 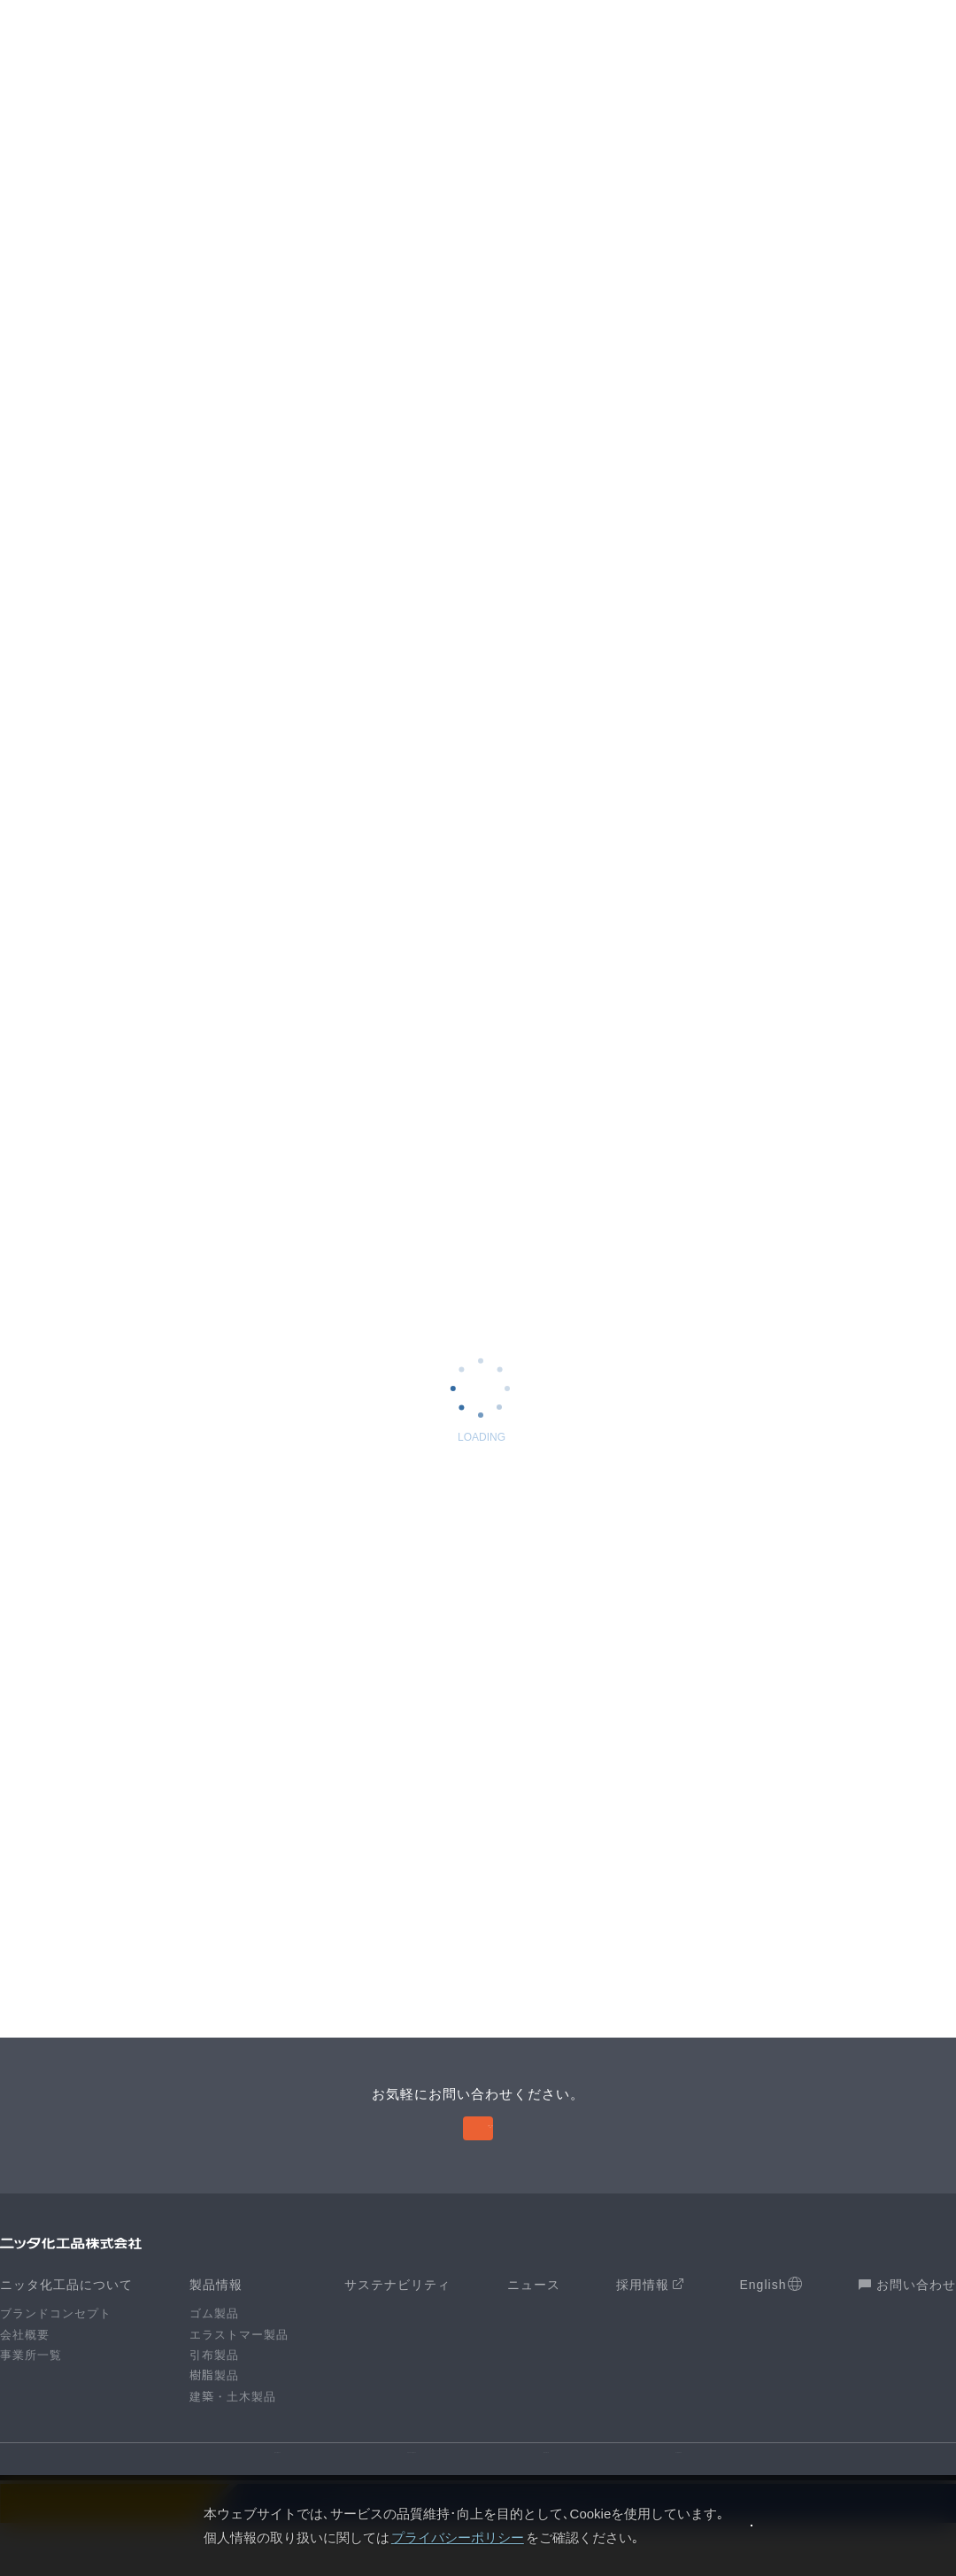 What do you see at coordinates (66, 2319) in the screenshot?
I see `ニッタ化工品について` at bounding box center [66, 2319].